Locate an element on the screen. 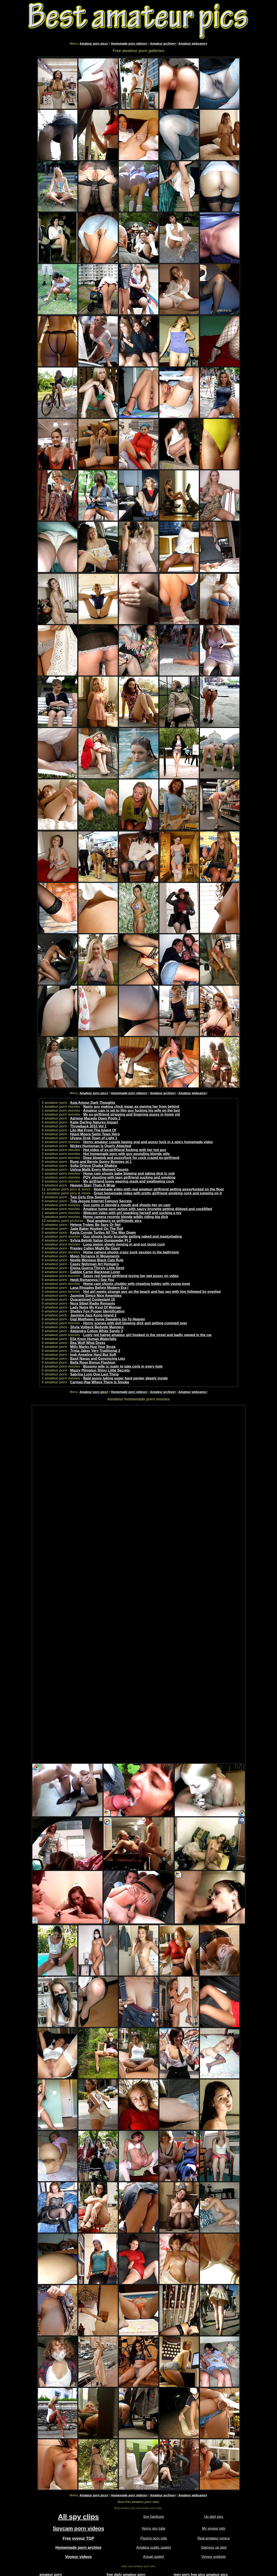 Image resolution: width=277 pixels, height=2576 pixels. amateur porn gallery is located at coordinates (124, 2513).